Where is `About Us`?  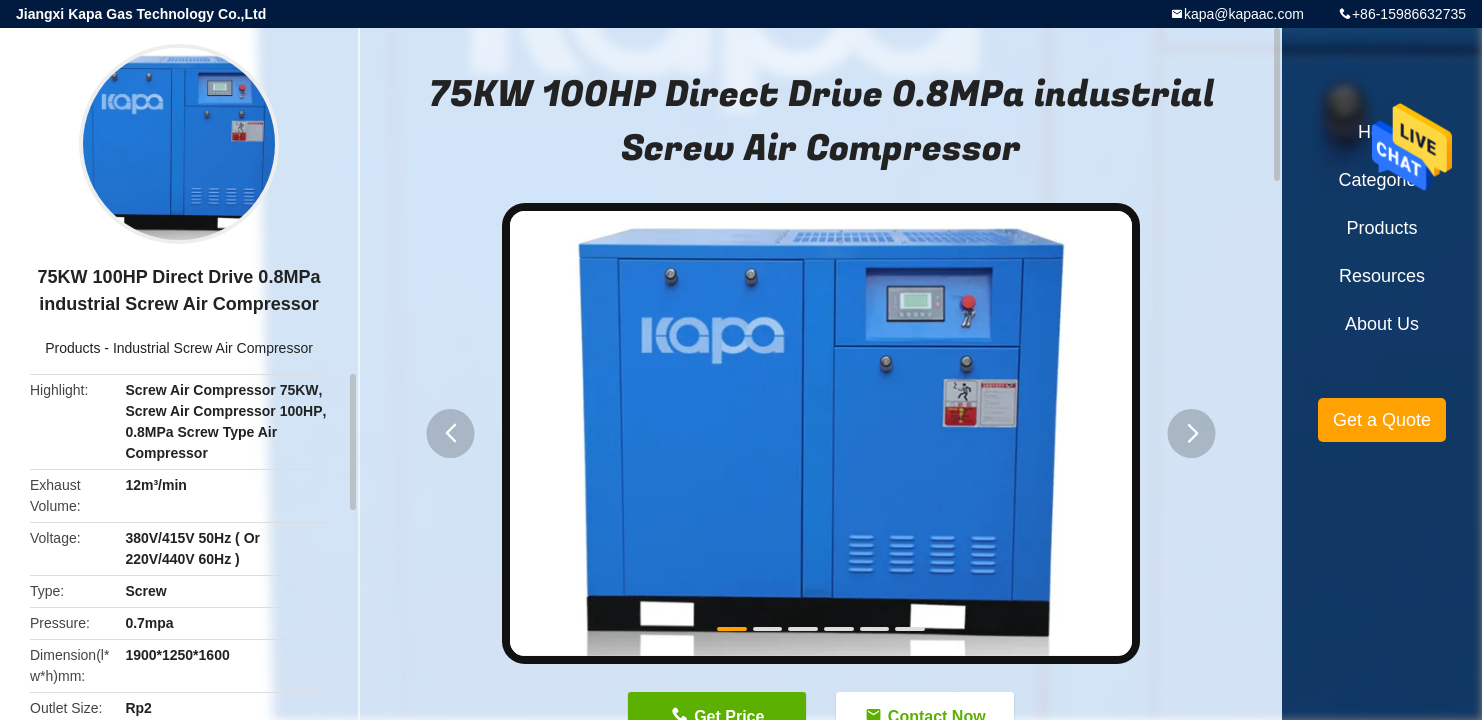
About Us is located at coordinates (1382, 324).